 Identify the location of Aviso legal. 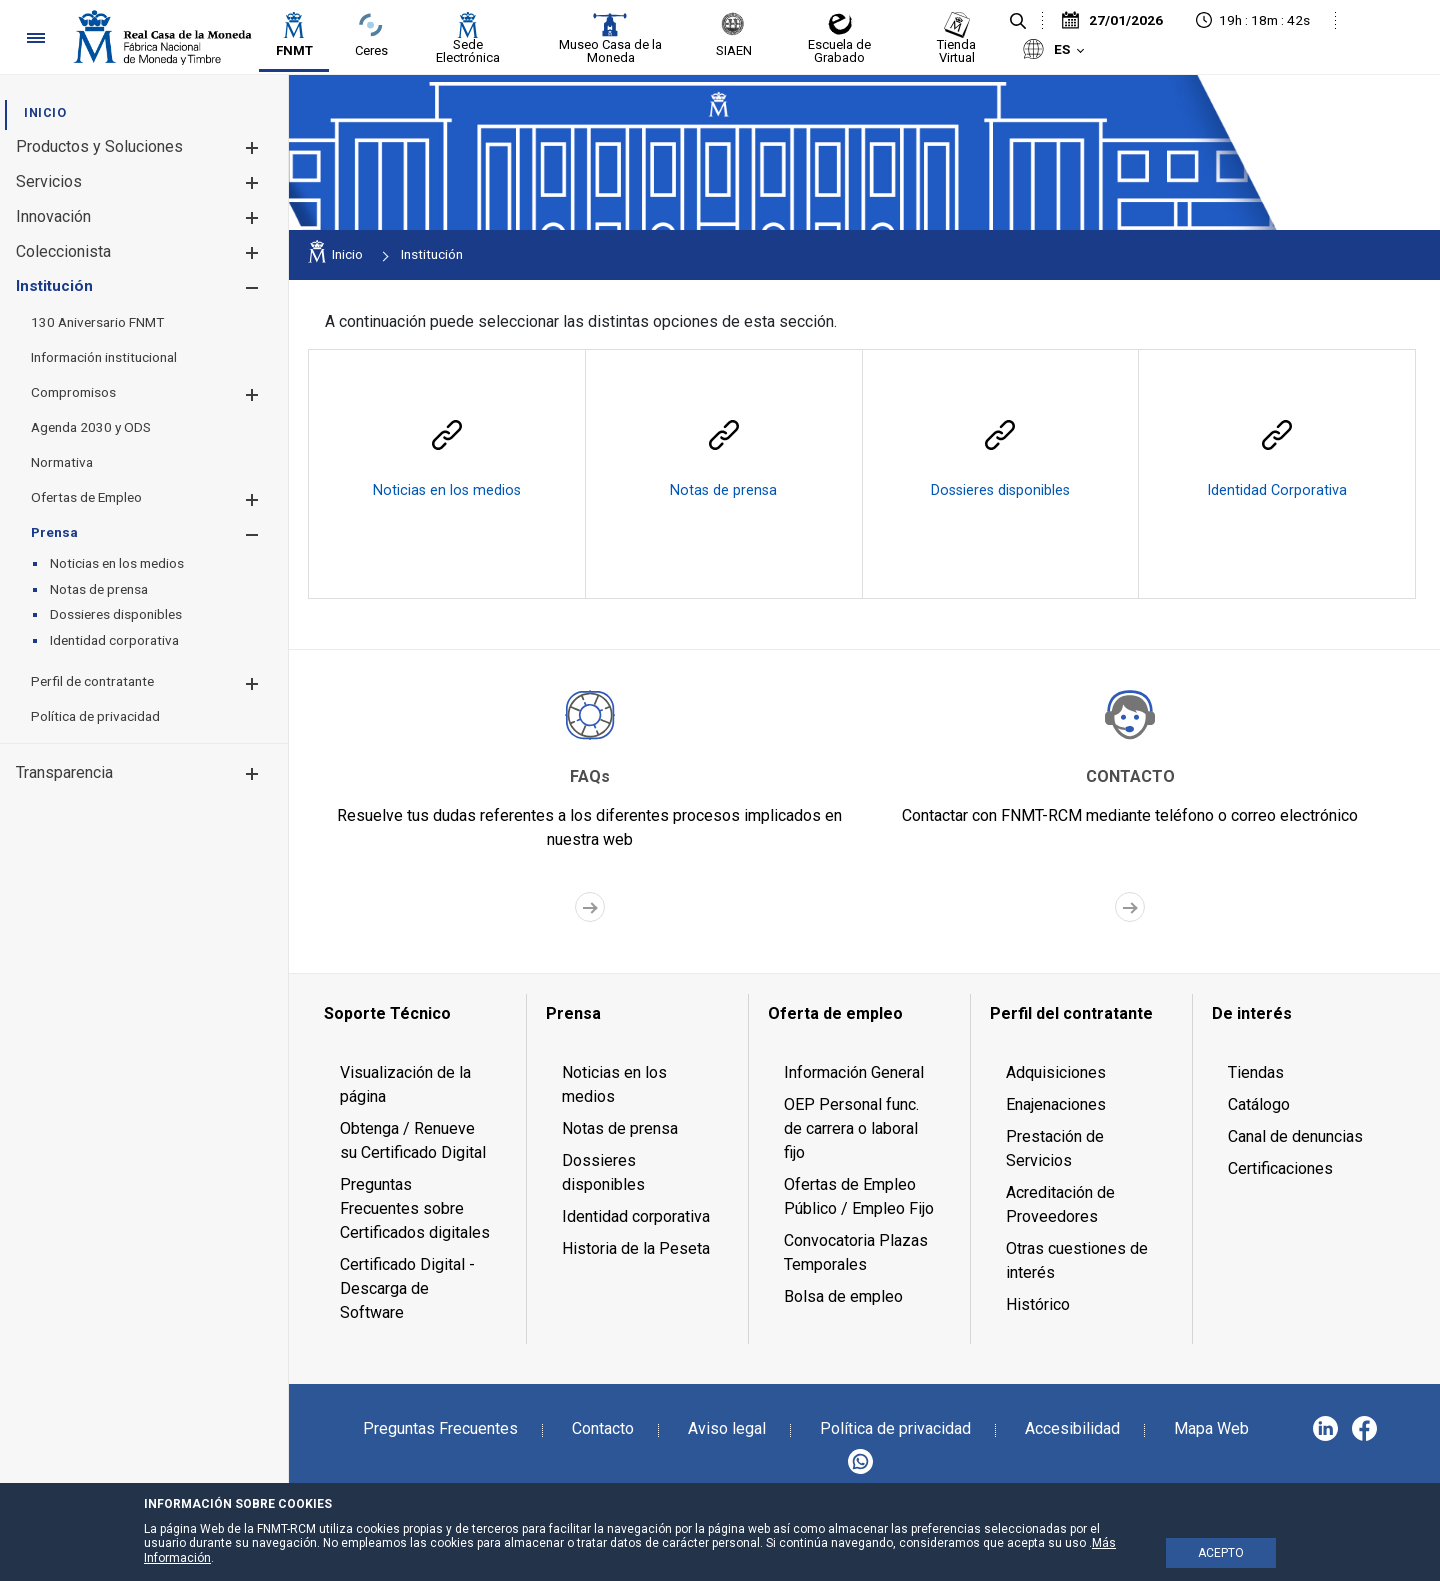
(727, 1428).